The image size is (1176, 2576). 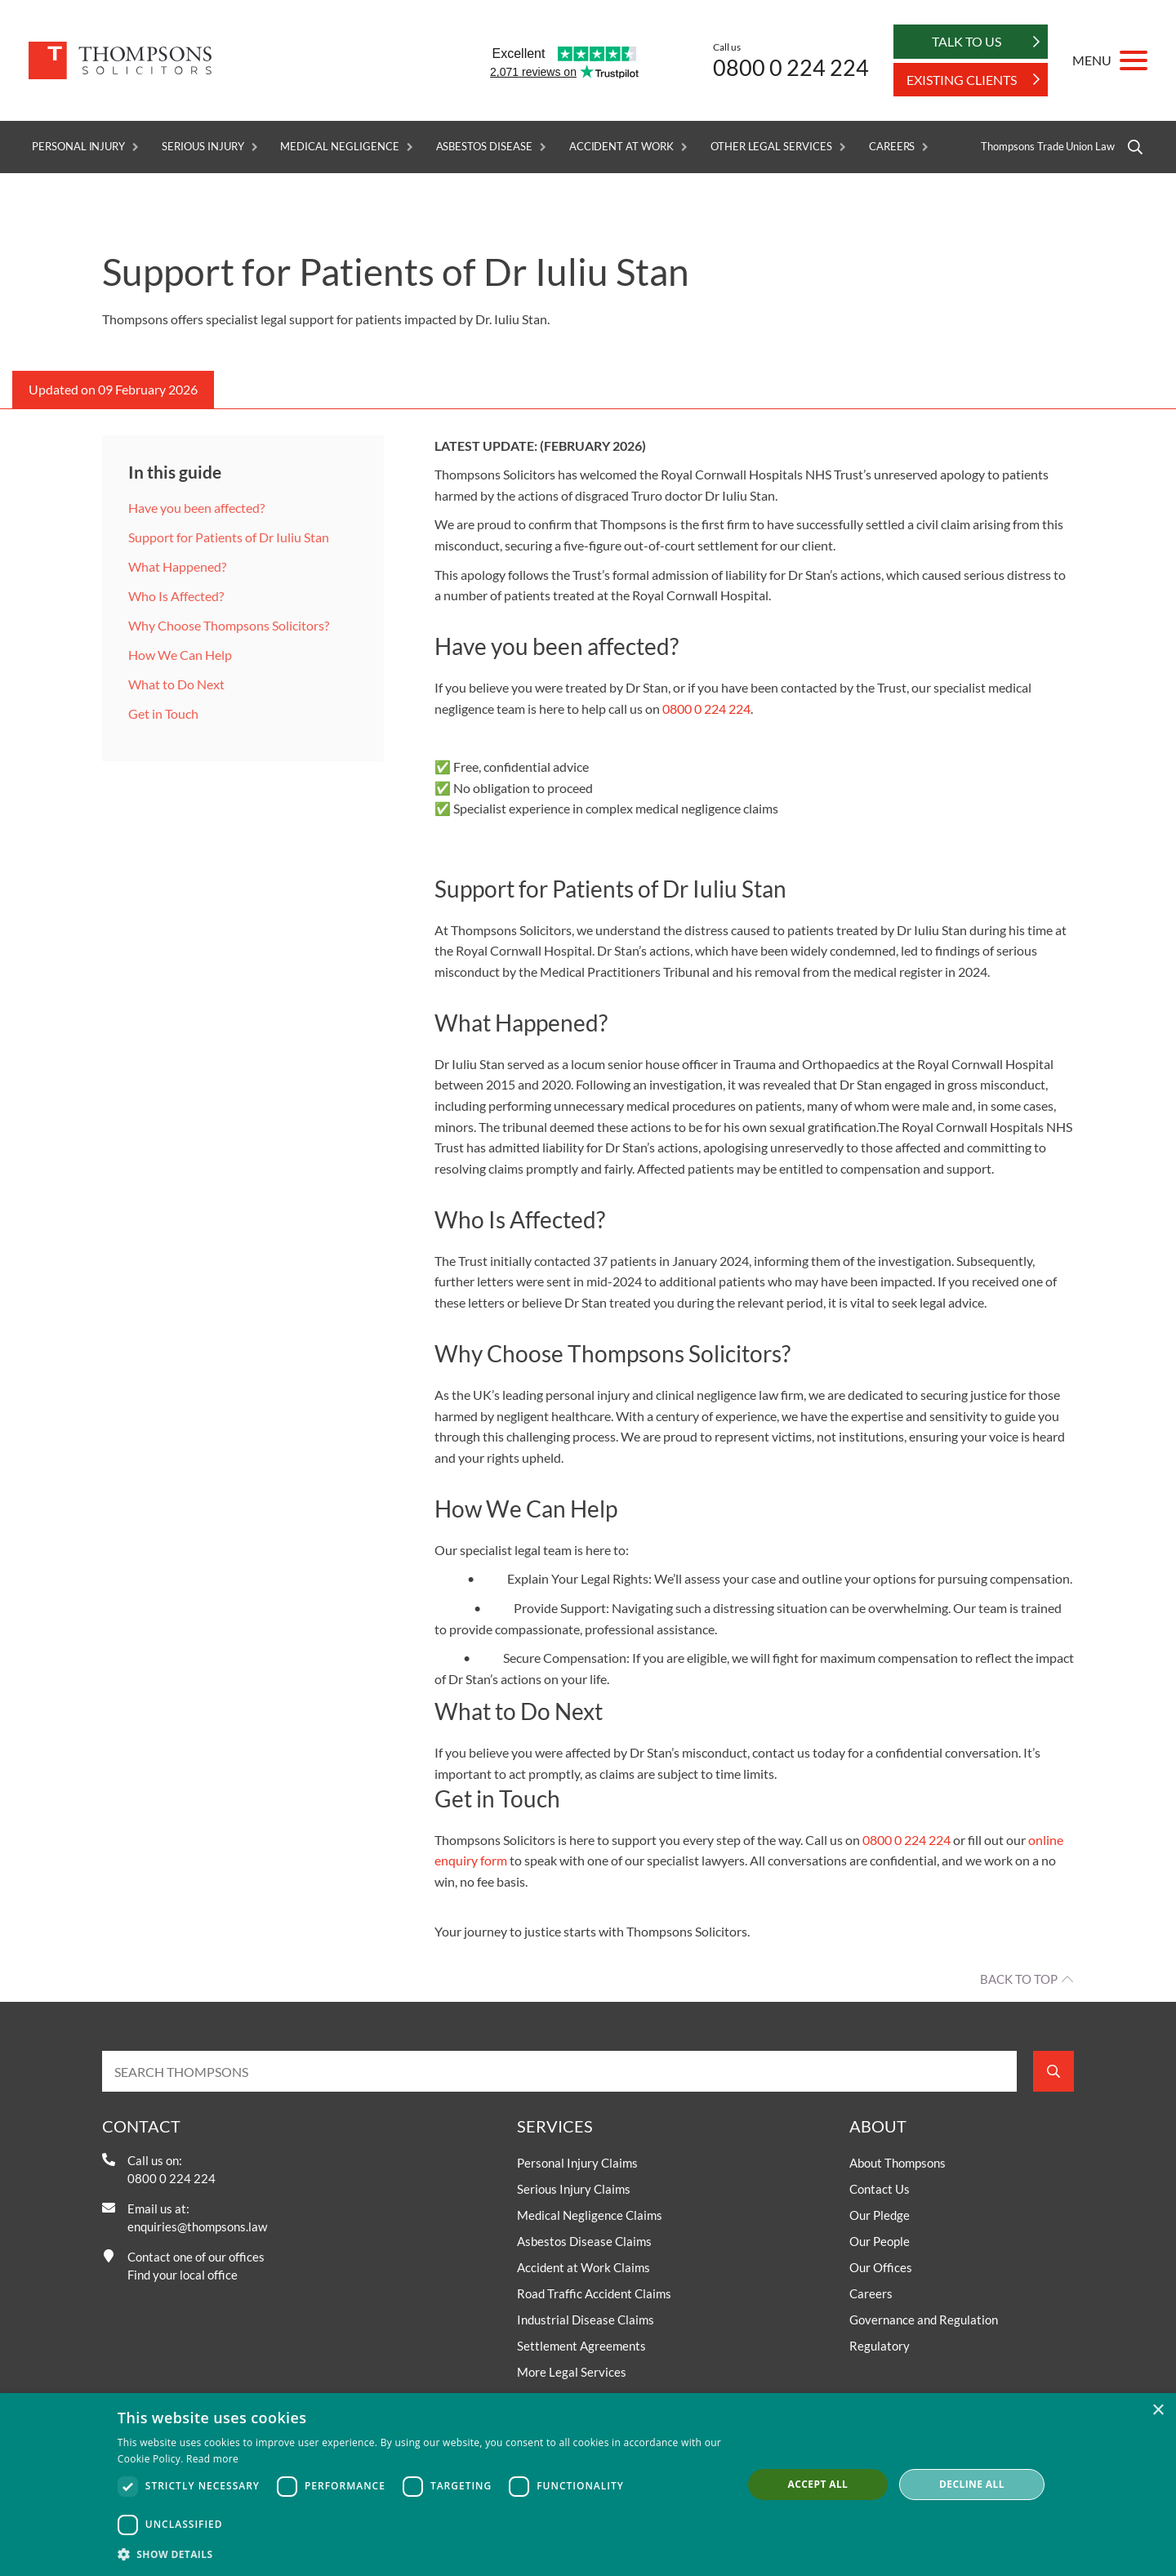 I want to click on Accident at Work, so click(x=621, y=146).